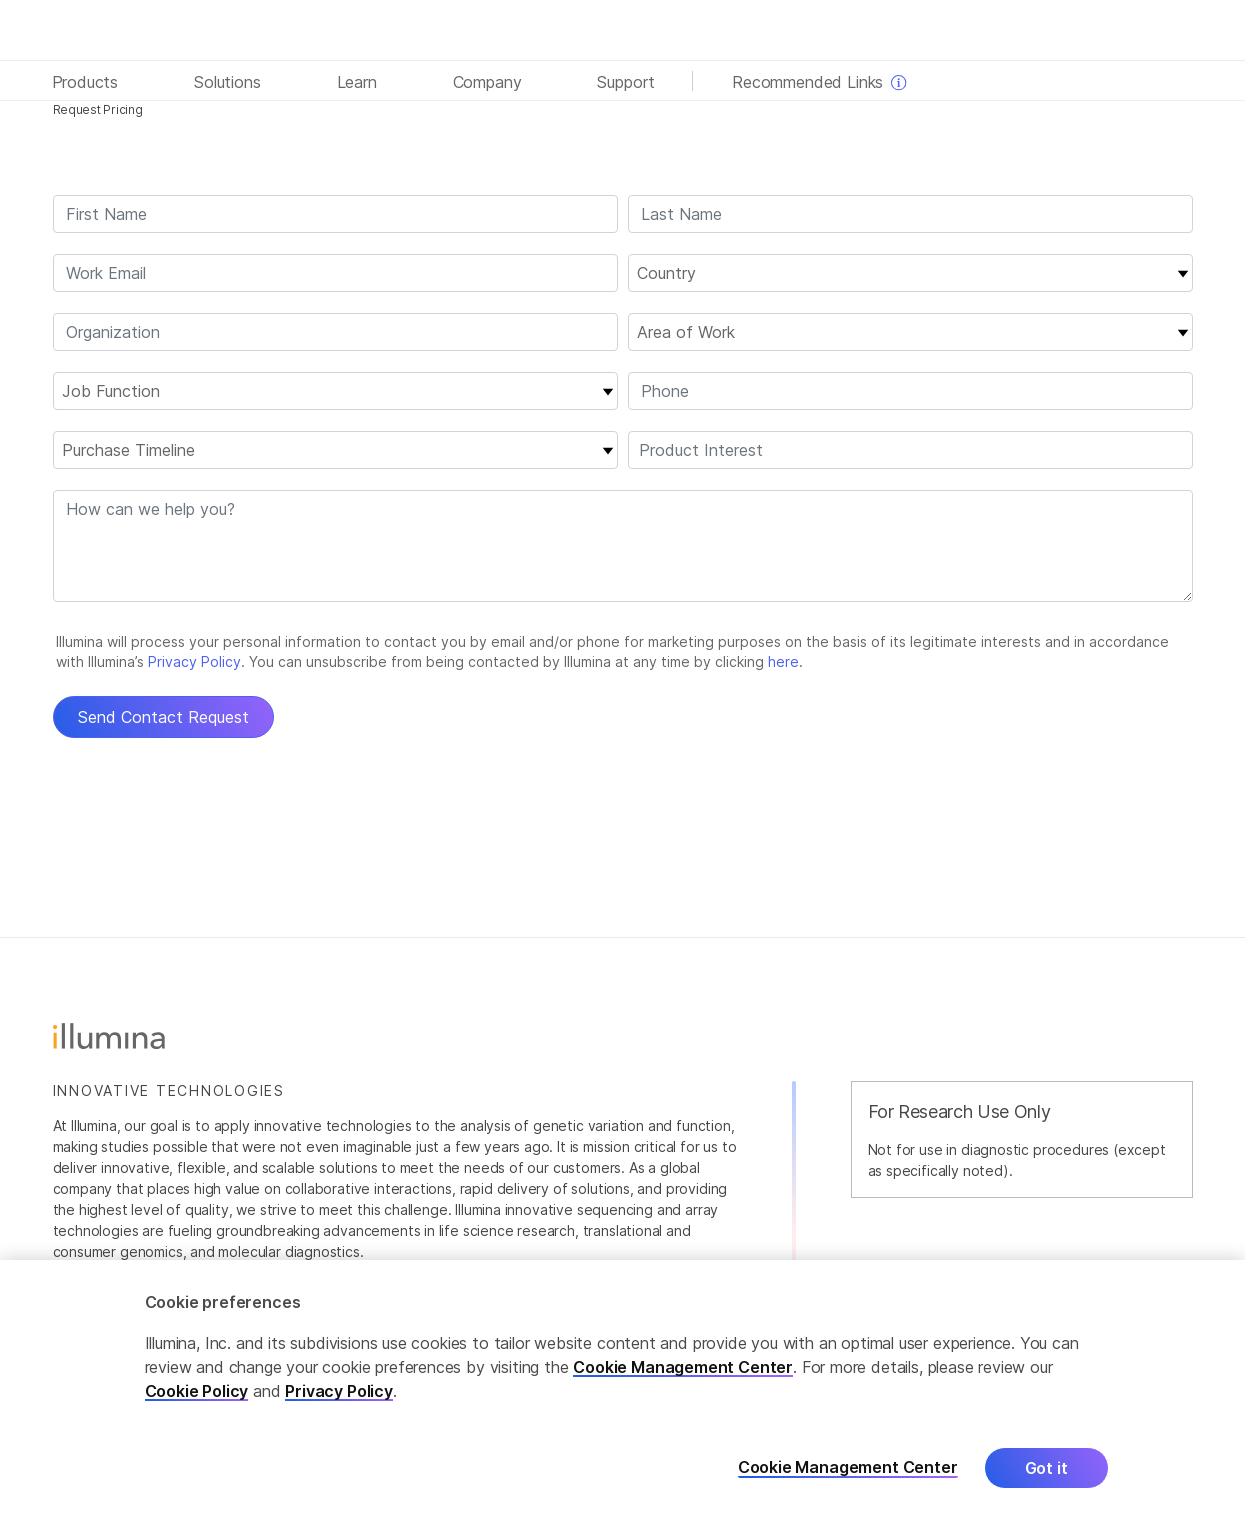  Describe the element at coordinates (339, 1391) in the screenshot. I see `Privacy Policy` at that location.